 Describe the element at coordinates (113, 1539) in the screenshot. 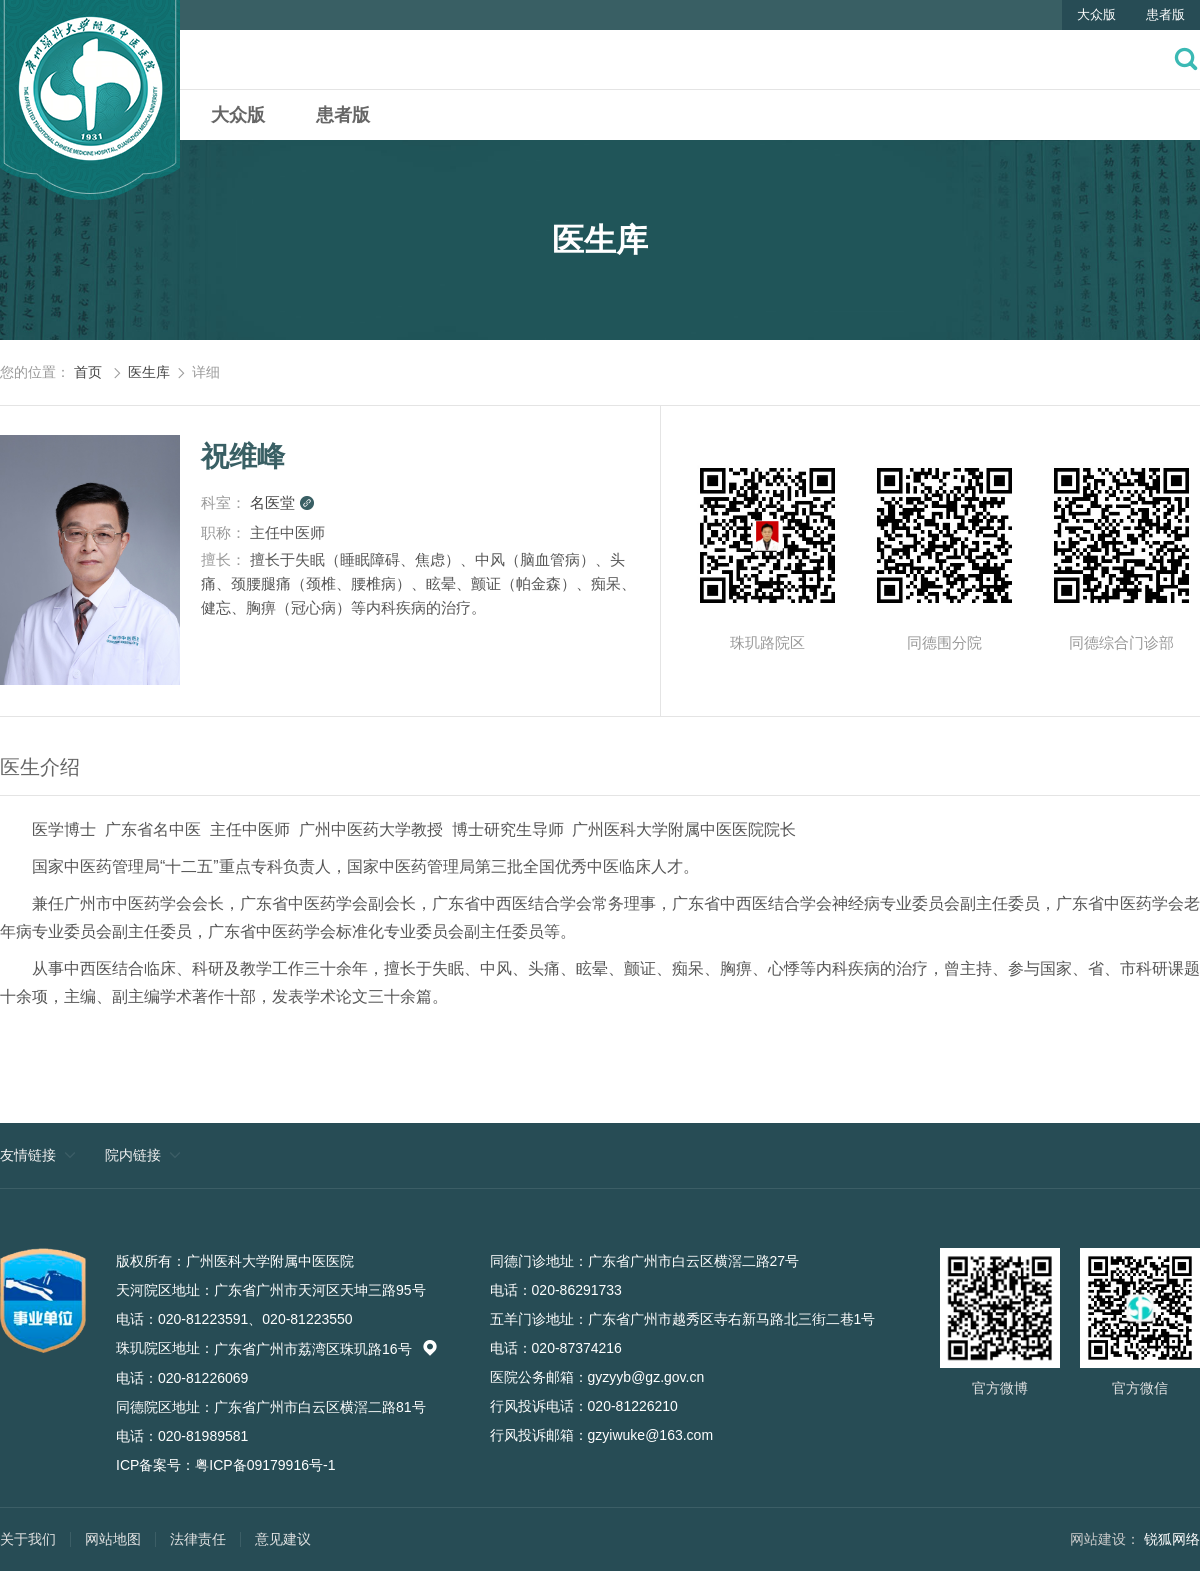

I see `网站地图` at that location.